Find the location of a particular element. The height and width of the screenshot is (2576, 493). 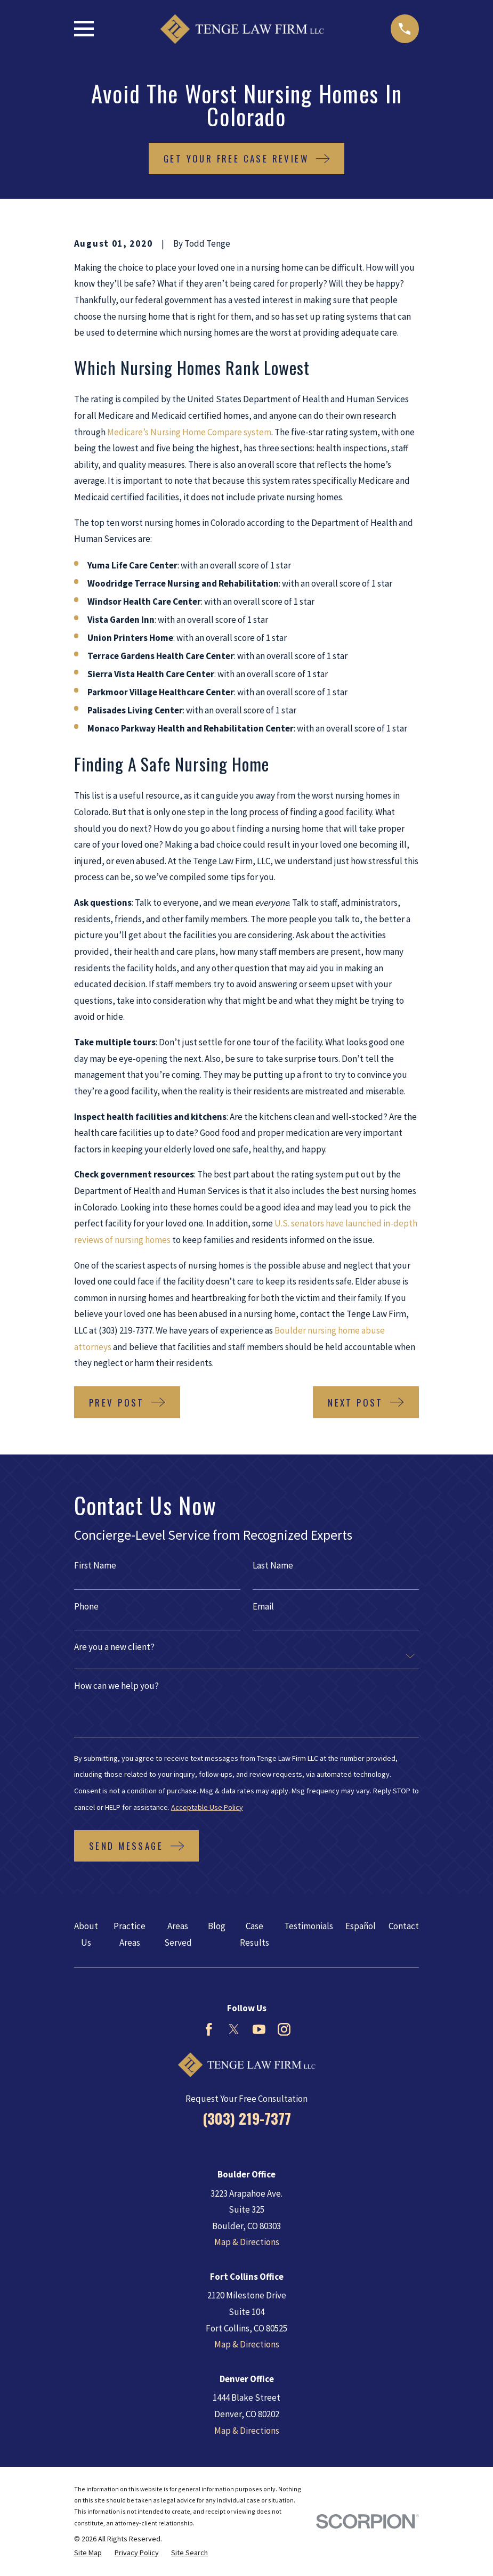

Contact is located at coordinates (404, 1926).